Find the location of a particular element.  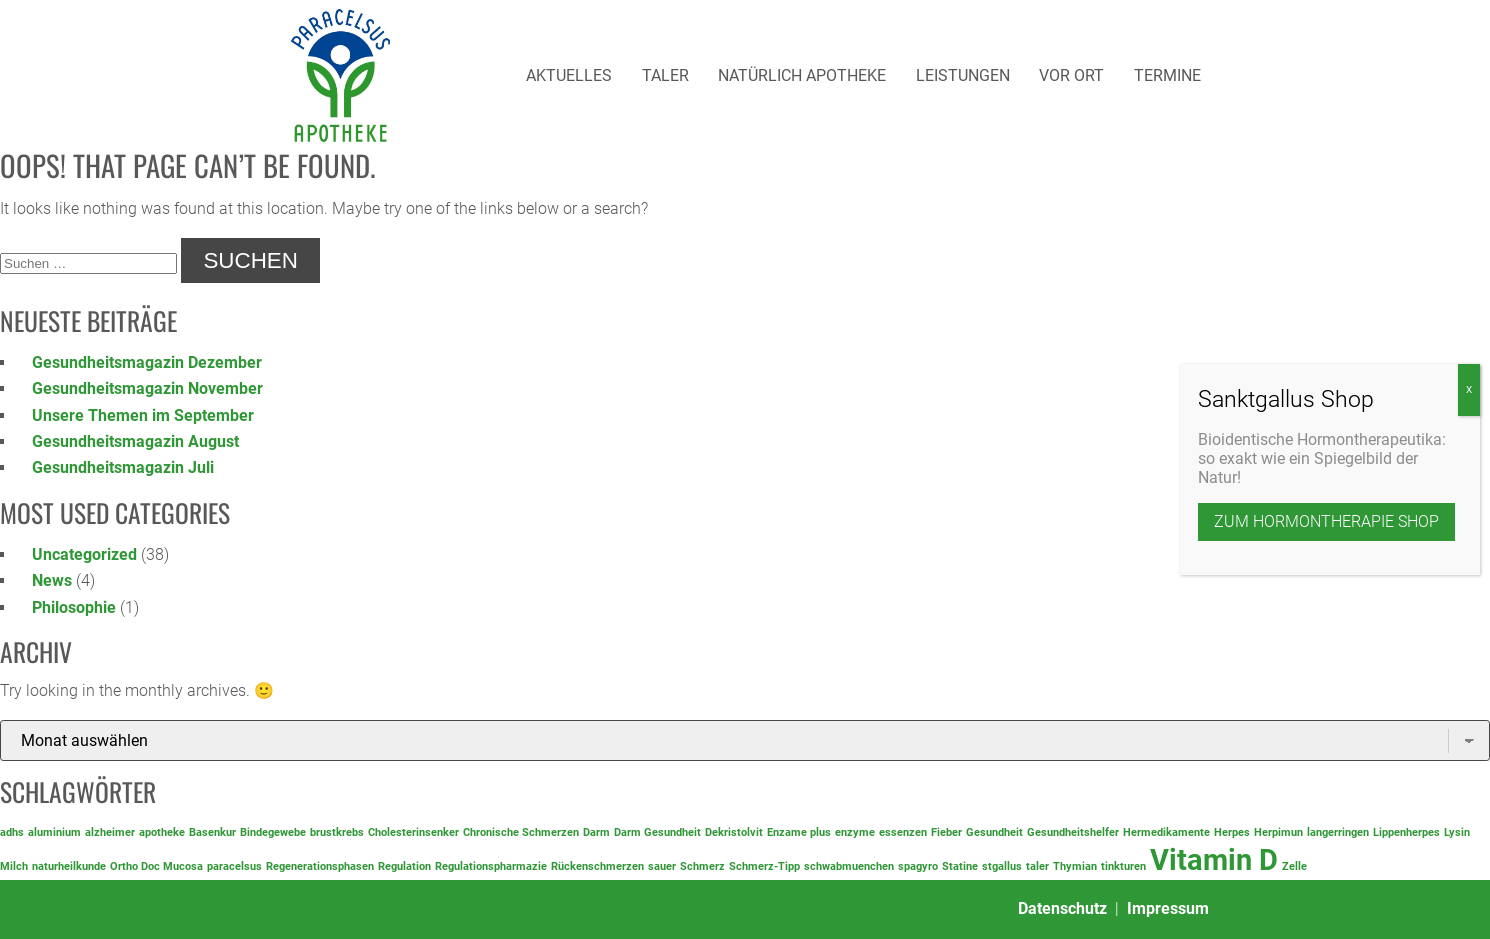

schwabmuenchen [schwabmuenchen (1 Eintrag)] is located at coordinates (849, 866).